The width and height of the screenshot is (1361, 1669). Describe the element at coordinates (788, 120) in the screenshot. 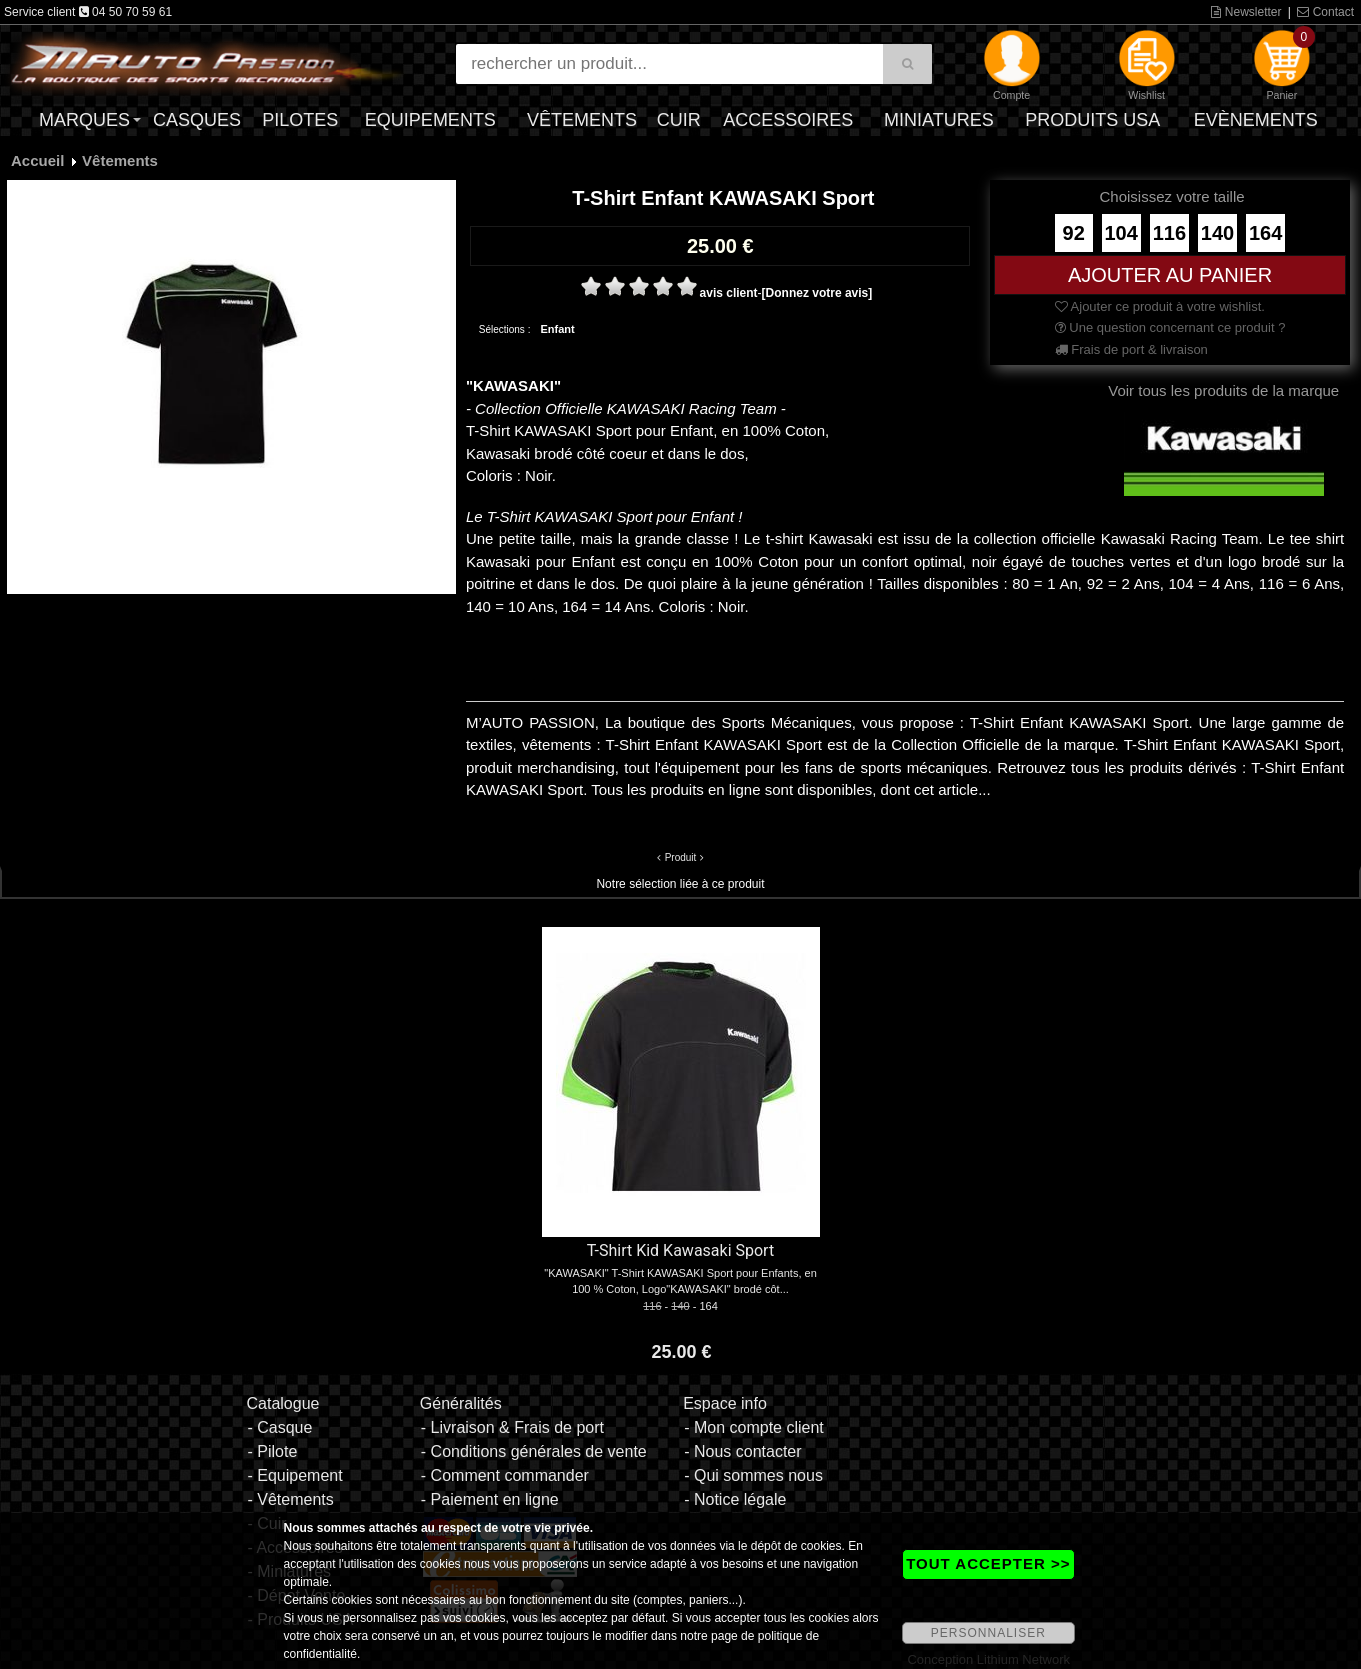

I see `Accessoires` at that location.